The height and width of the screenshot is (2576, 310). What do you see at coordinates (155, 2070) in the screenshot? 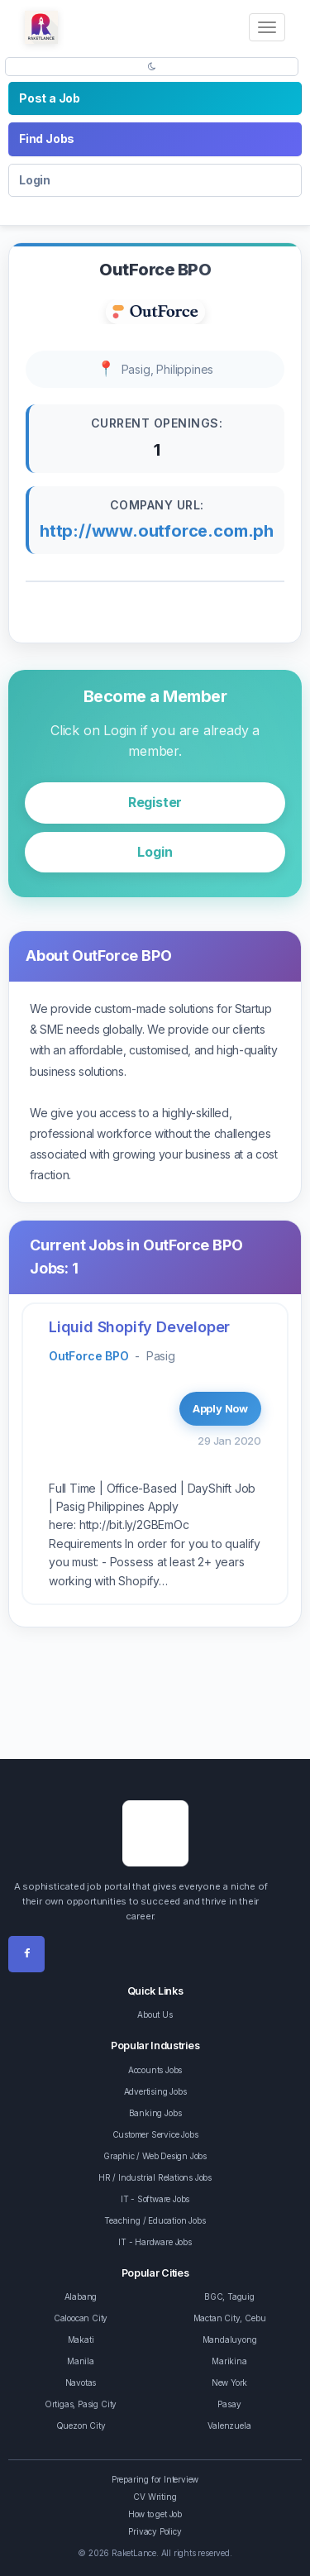
I see `Accounts Jobs` at bounding box center [155, 2070].